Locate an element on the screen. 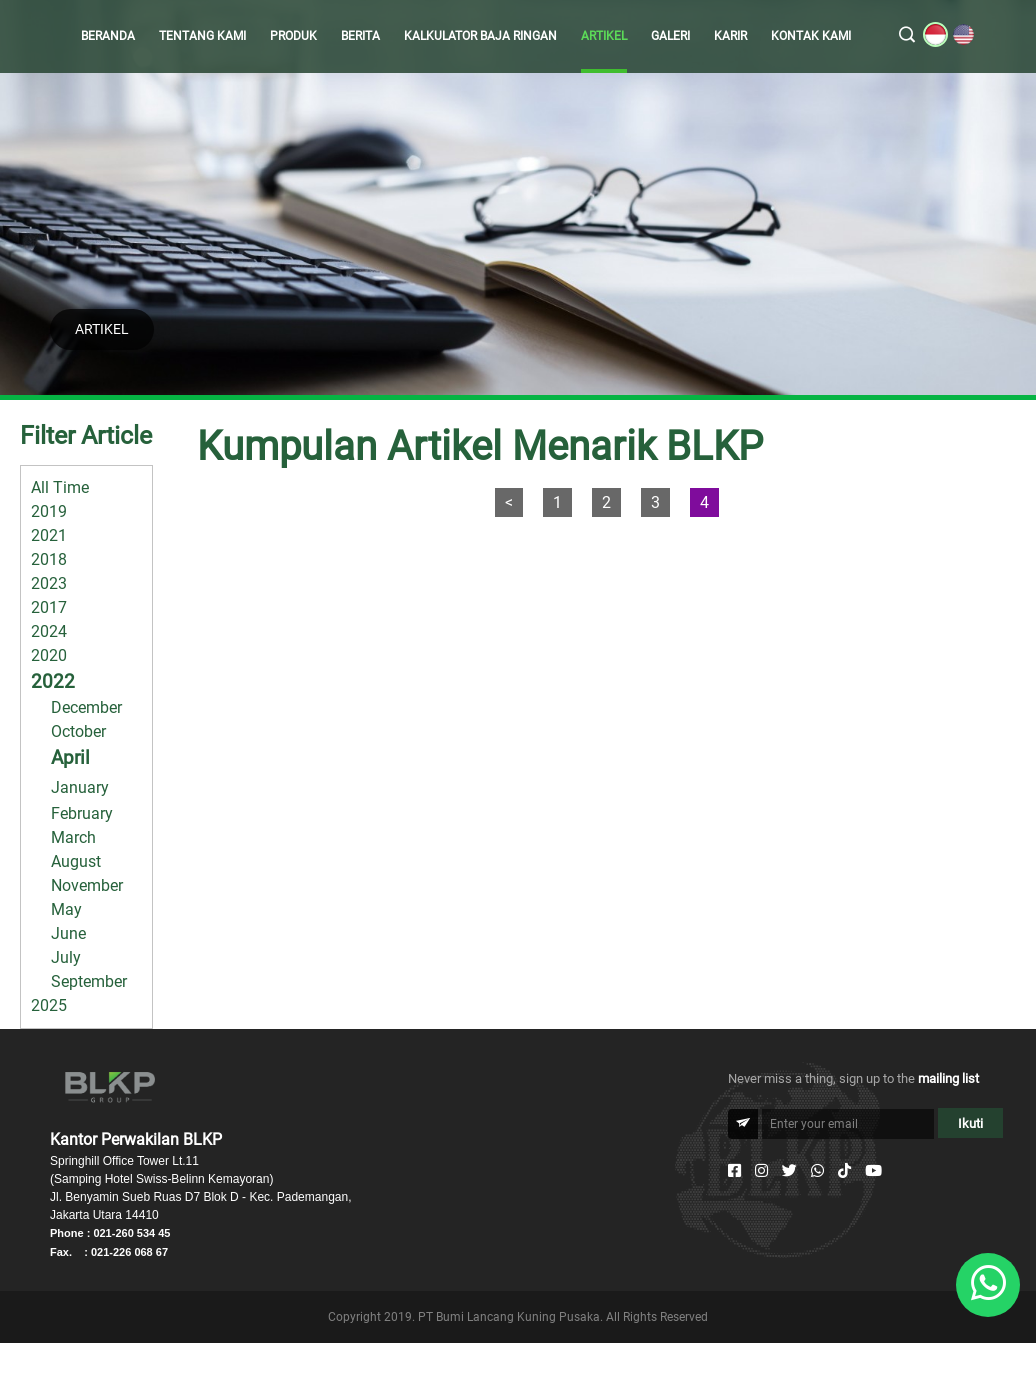 The width and height of the screenshot is (1036, 1381). [Instagram] is located at coordinates (761, 1171).